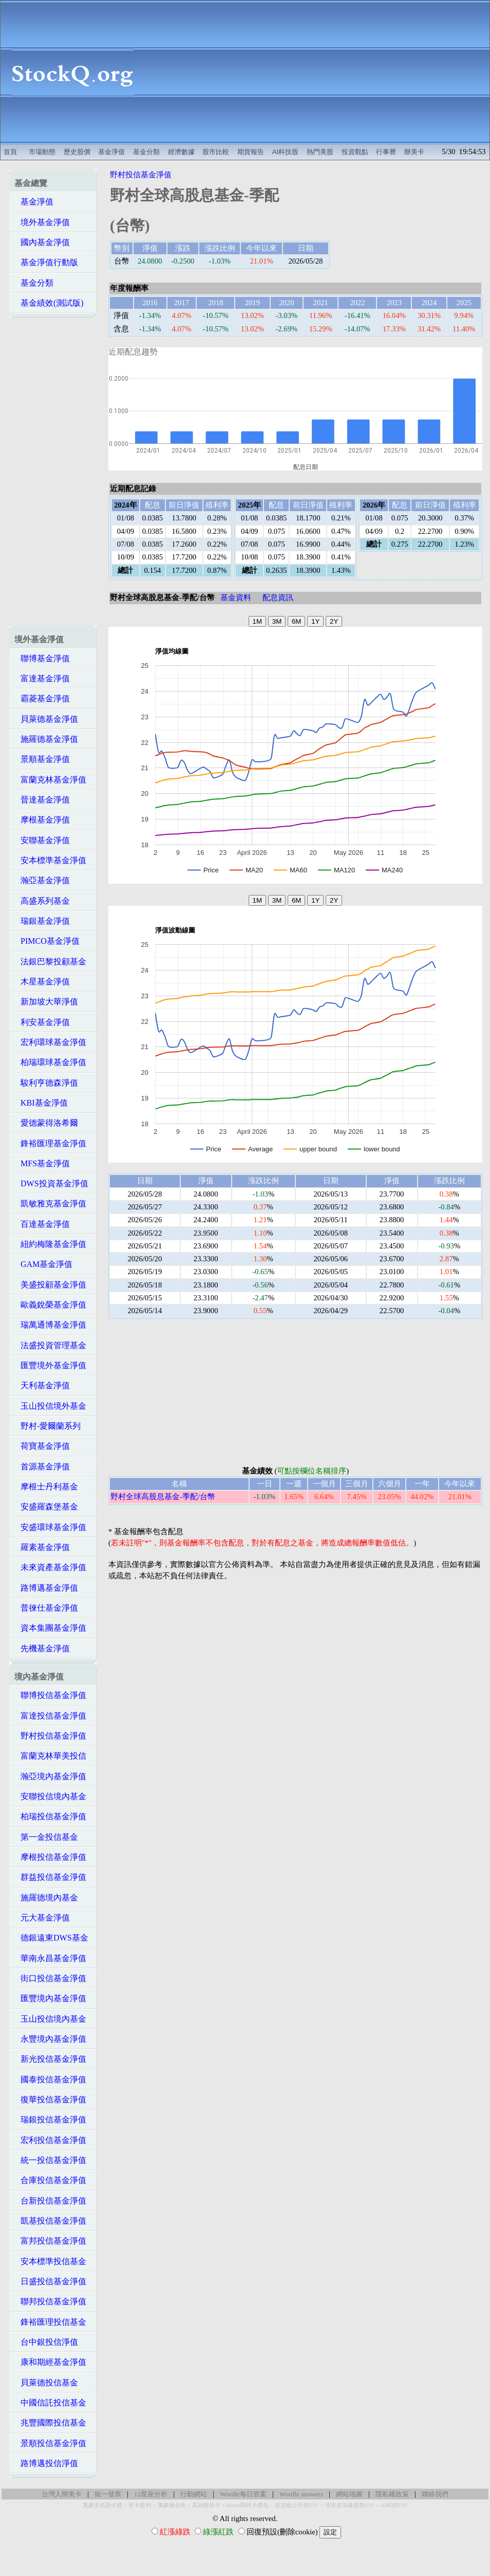 The width and height of the screenshot is (490, 2576). I want to click on 基金淨值, so click(111, 152).